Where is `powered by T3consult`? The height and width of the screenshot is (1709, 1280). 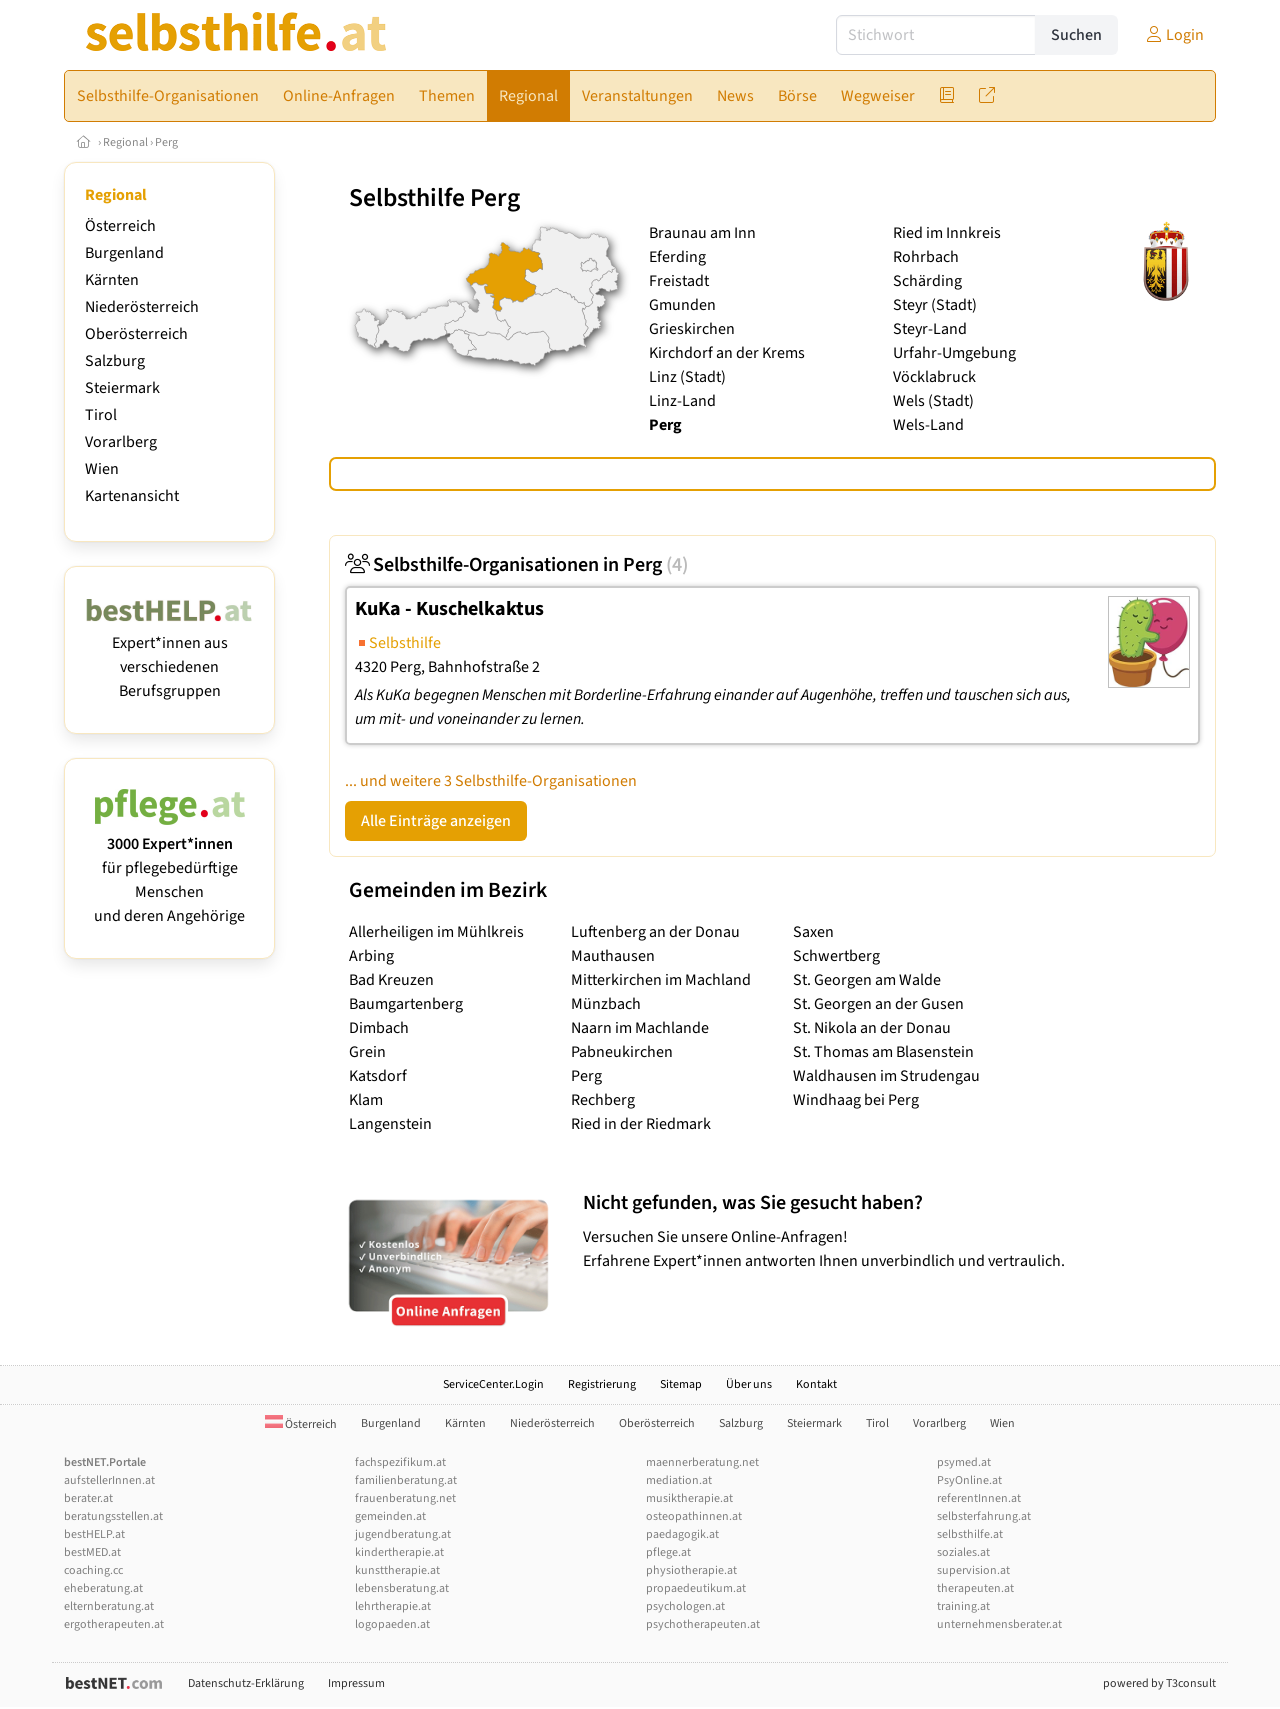
powered by T3consult is located at coordinates (1159, 1683).